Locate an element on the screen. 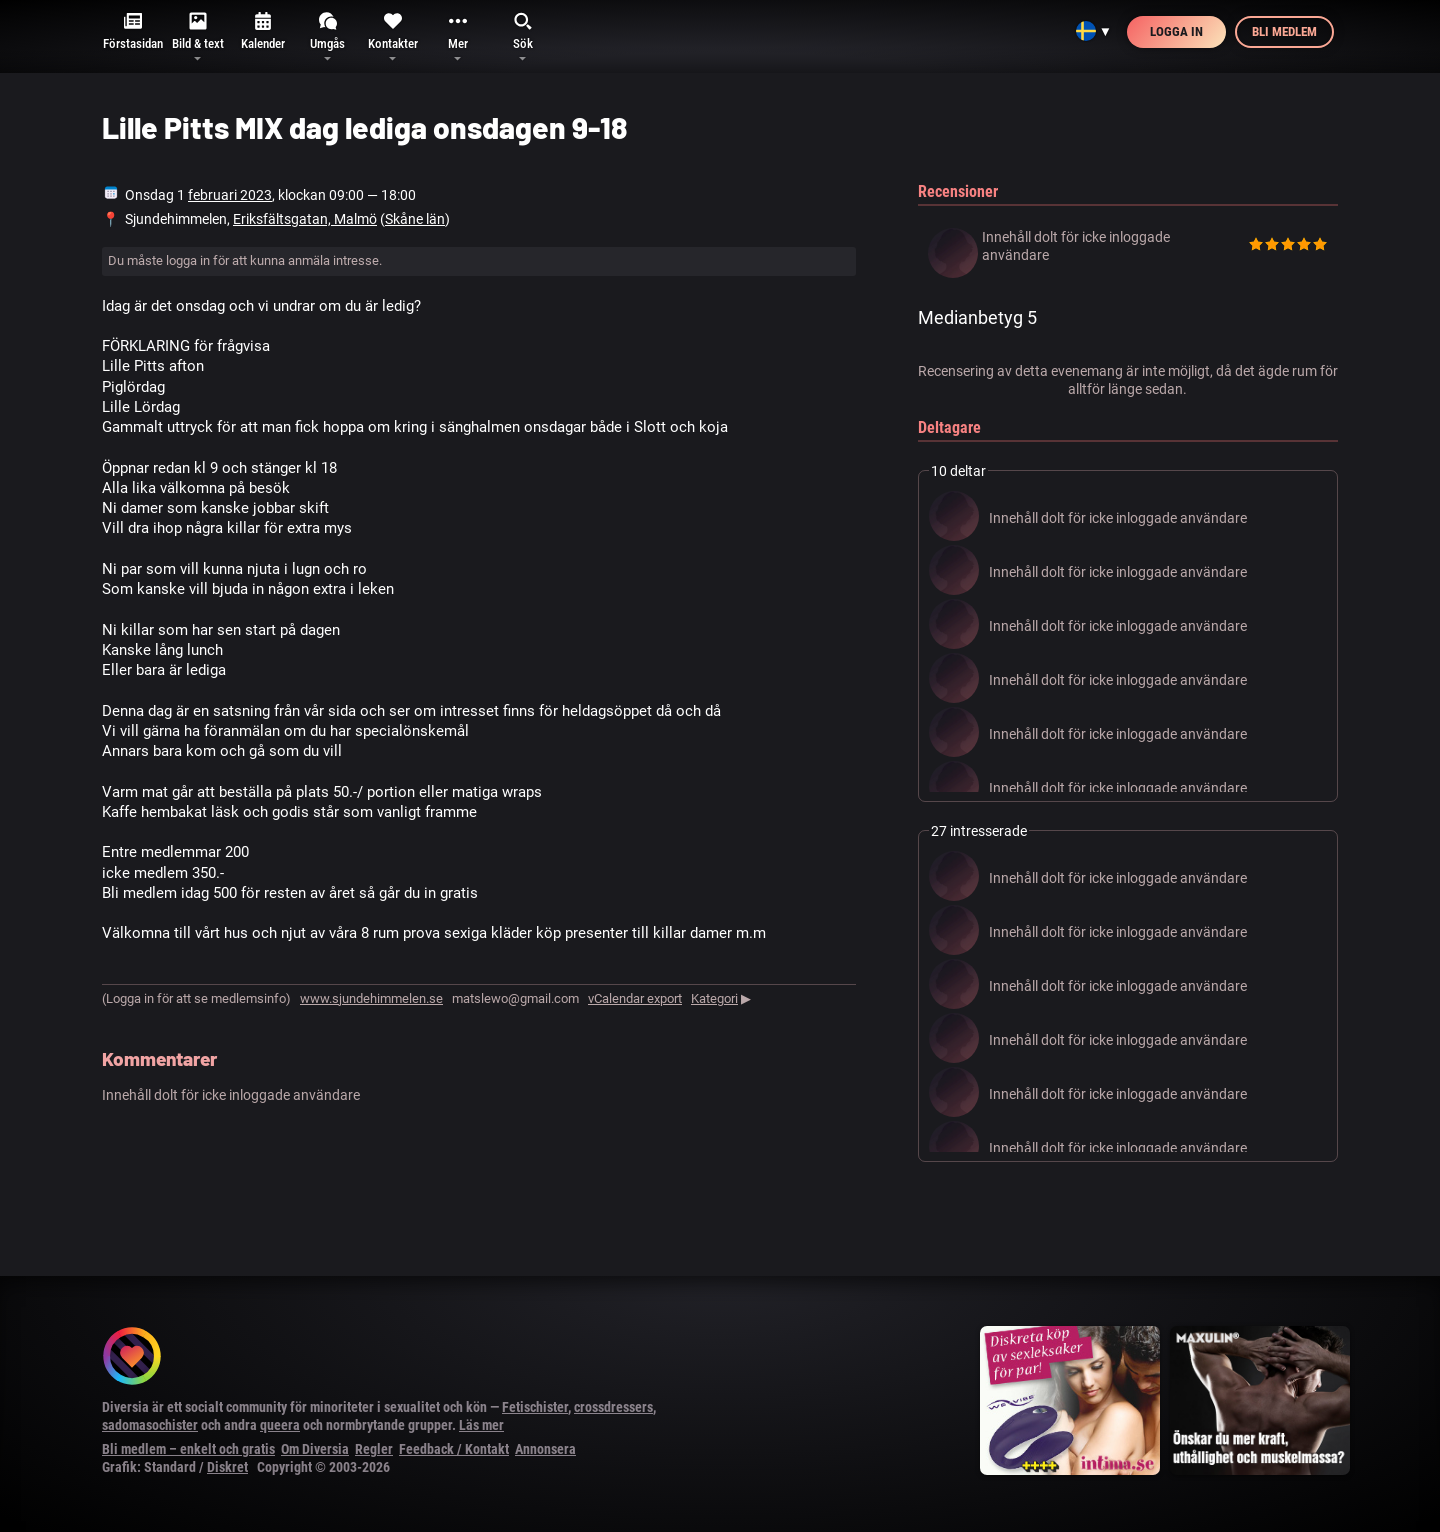 The height and width of the screenshot is (1532, 1440). Logga in is located at coordinates (1176, 31).